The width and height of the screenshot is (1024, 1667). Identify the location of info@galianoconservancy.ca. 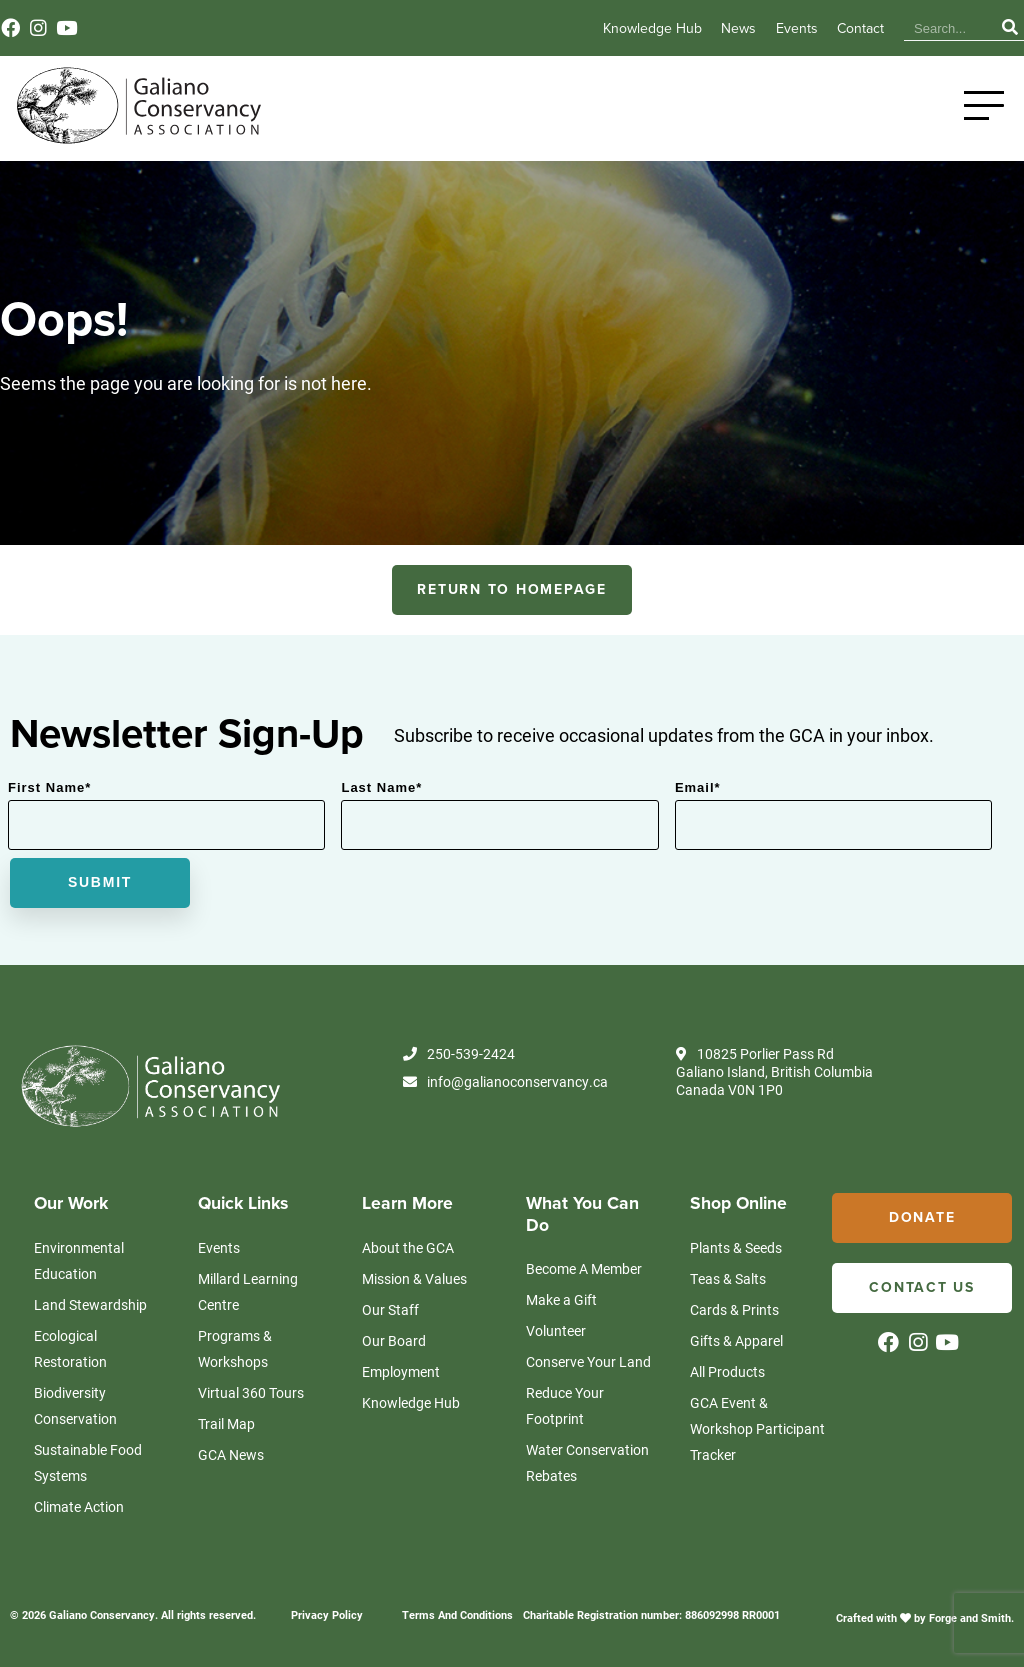
(505, 1082).